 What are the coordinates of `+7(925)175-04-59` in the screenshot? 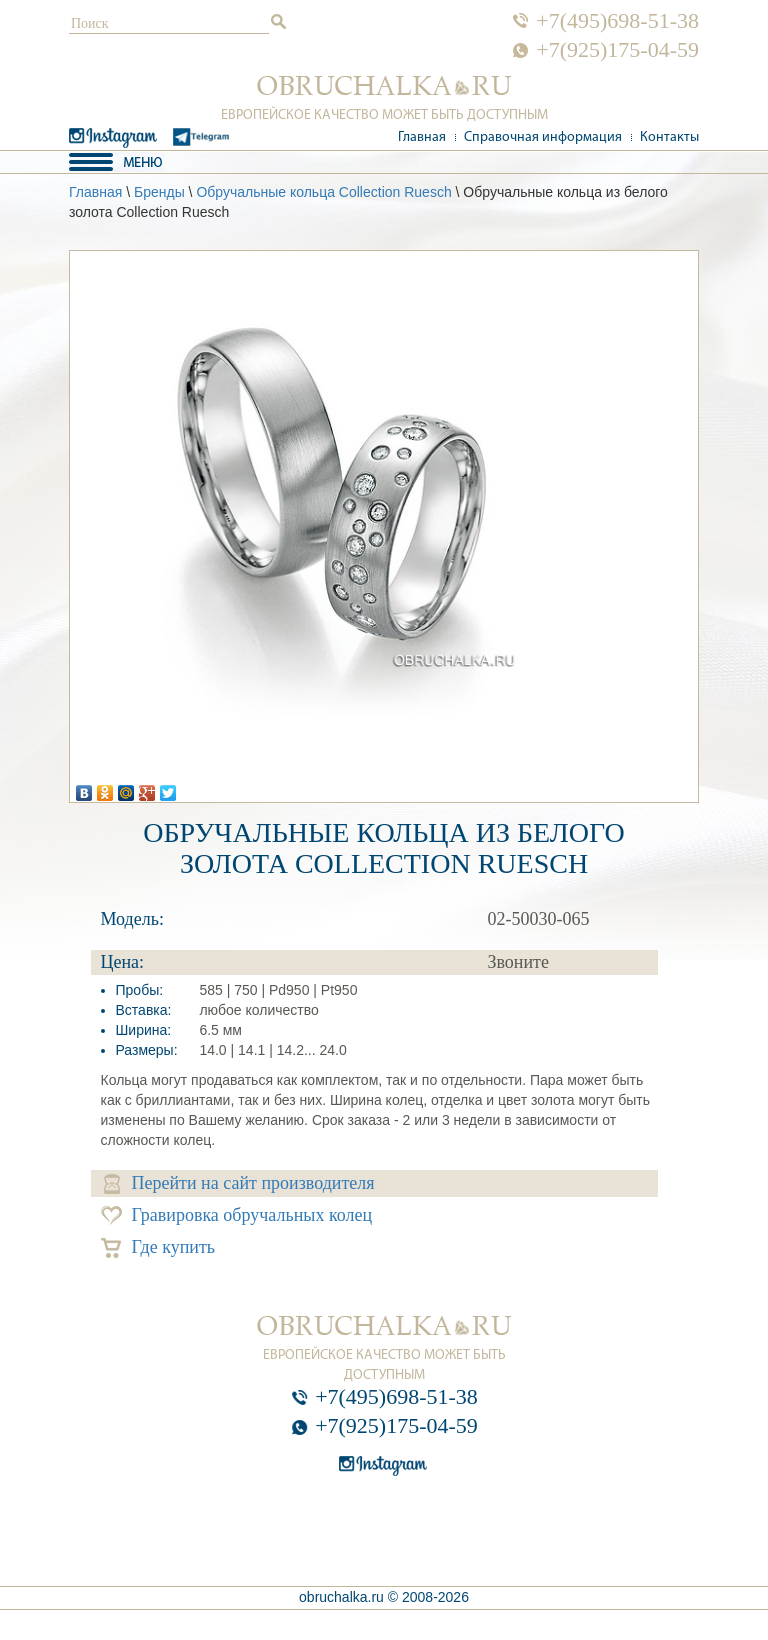 It's located at (617, 50).